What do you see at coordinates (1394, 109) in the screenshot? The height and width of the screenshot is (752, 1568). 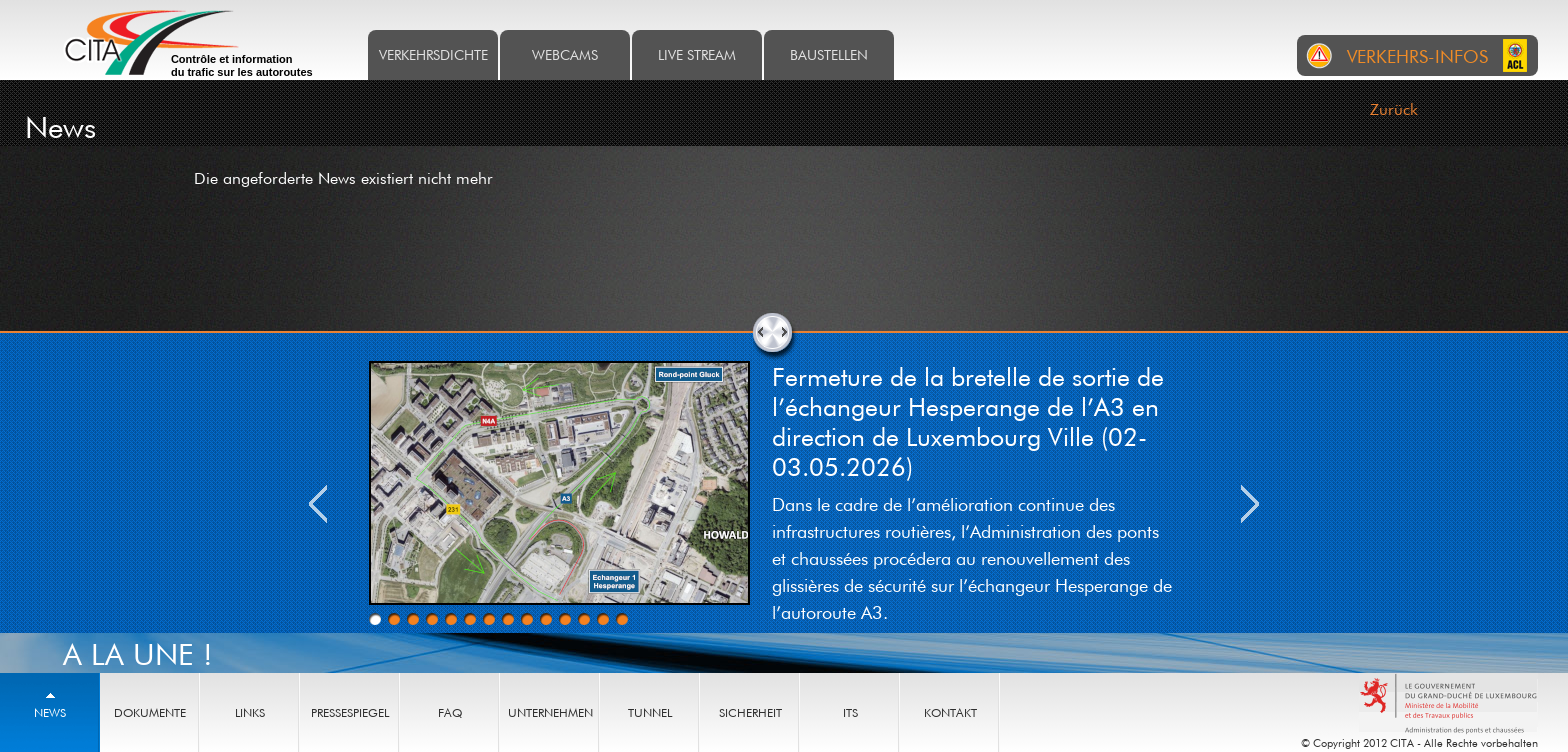 I see `Zurück` at bounding box center [1394, 109].